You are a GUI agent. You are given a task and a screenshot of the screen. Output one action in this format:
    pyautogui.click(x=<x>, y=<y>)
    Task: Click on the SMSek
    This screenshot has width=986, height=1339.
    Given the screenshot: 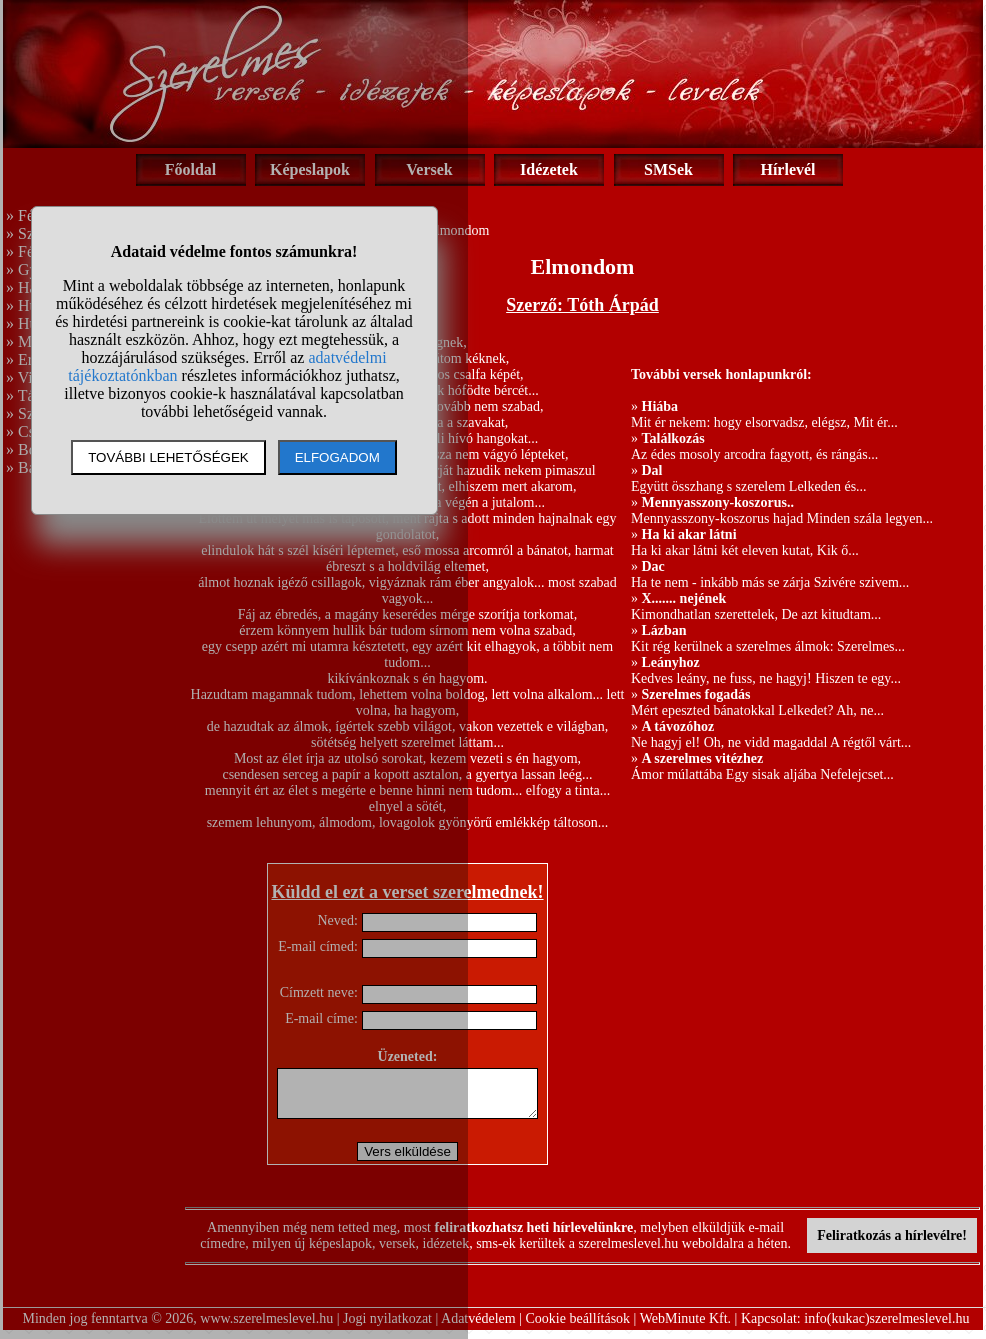 What is the action you would take?
    pyautogui.click(x=668, y=169)
    